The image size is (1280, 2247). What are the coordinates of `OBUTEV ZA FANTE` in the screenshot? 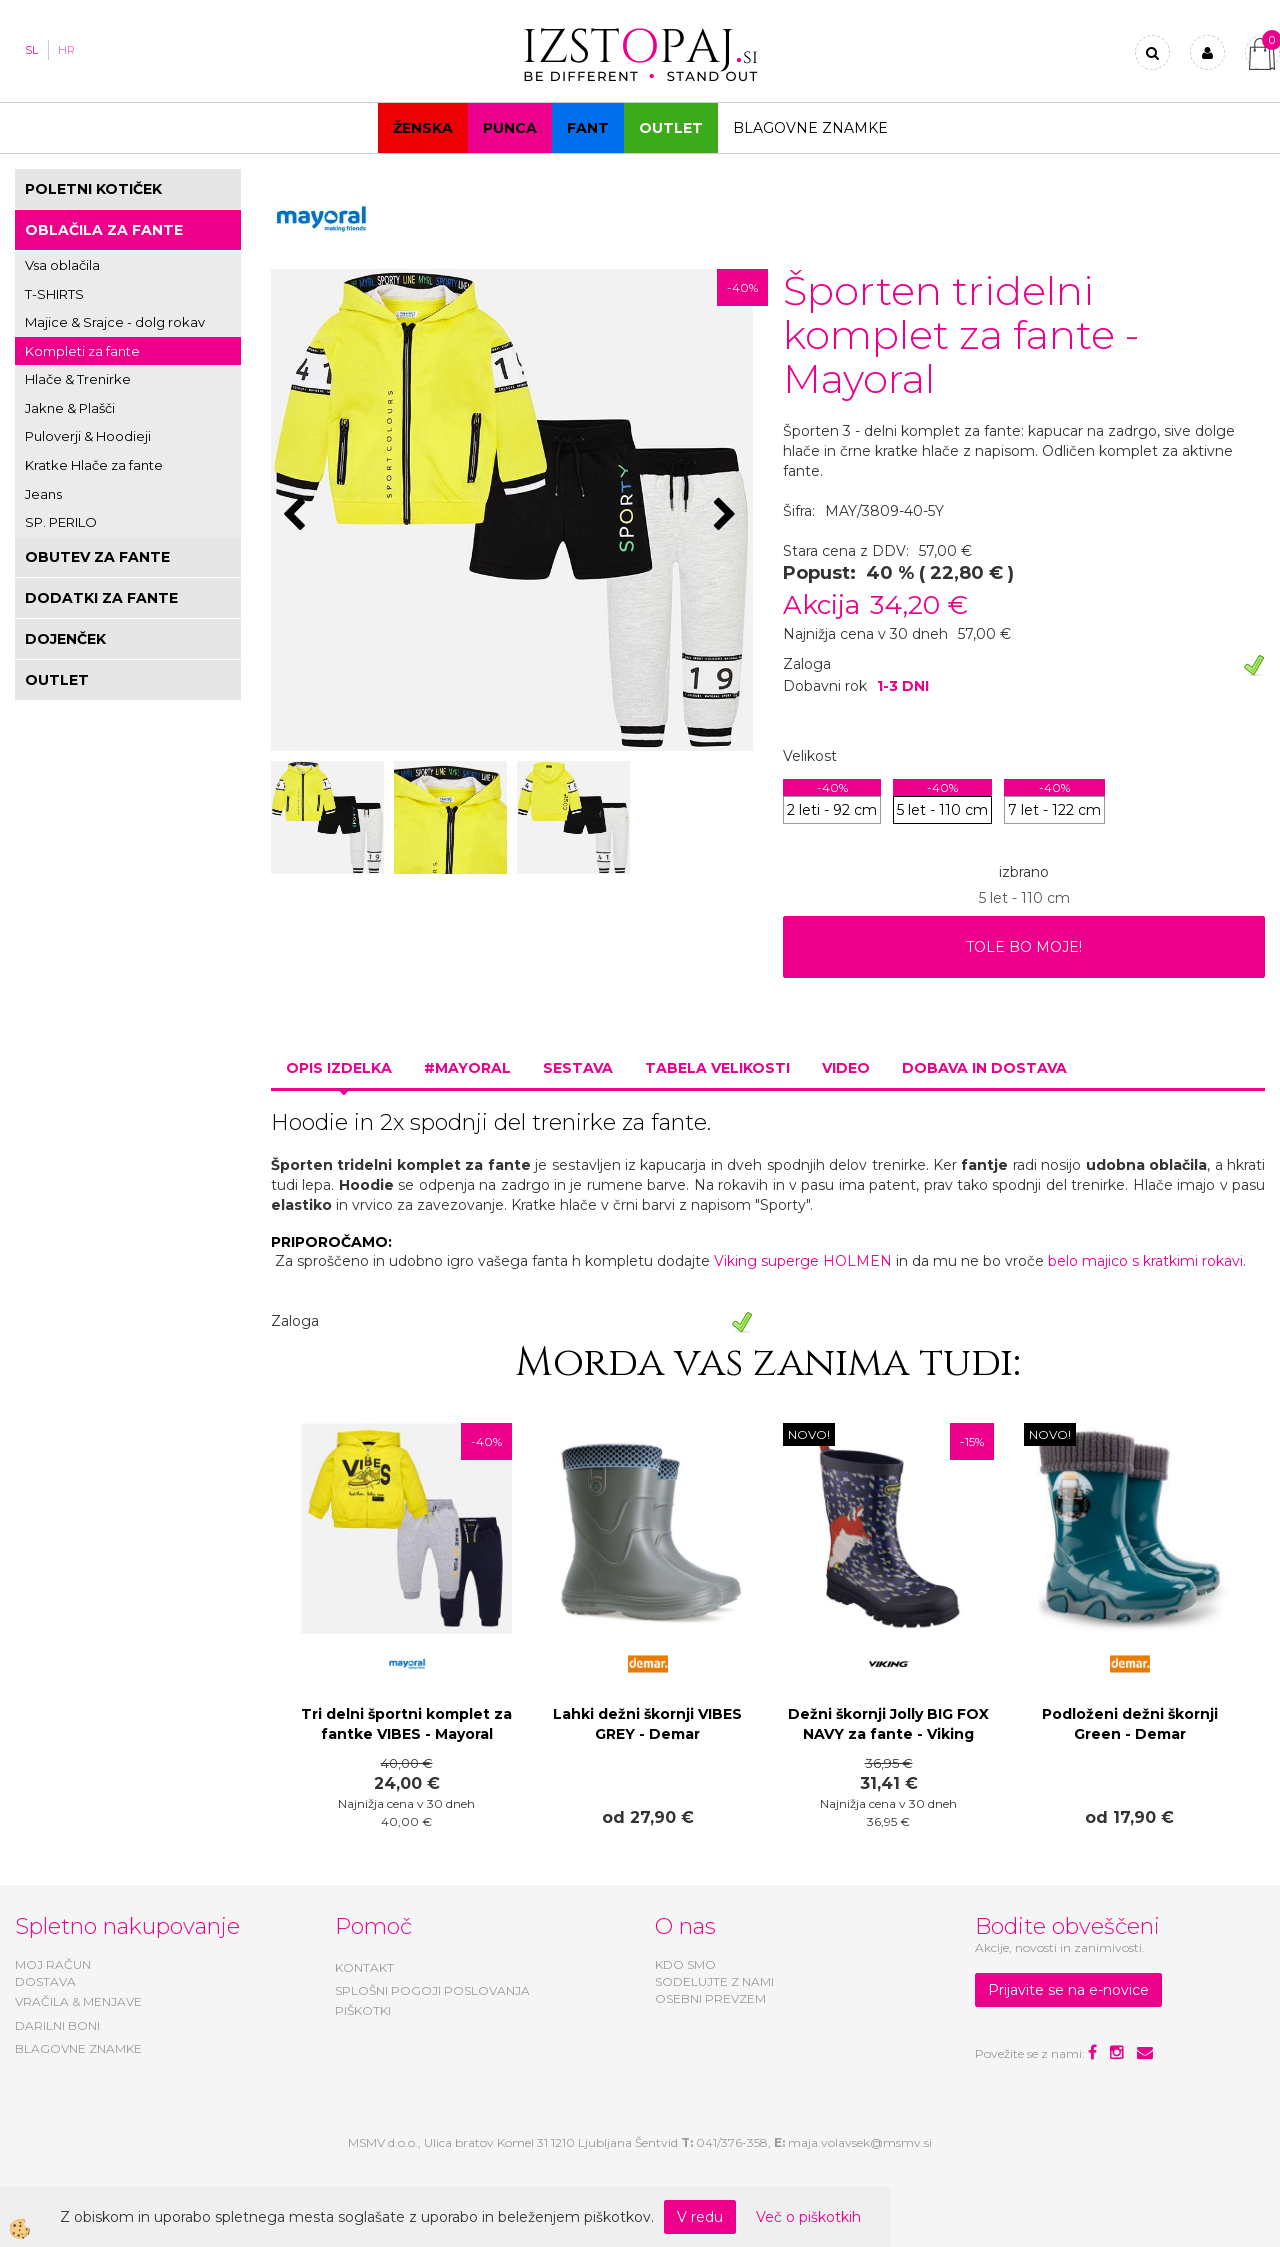 It's located at (97, 557).